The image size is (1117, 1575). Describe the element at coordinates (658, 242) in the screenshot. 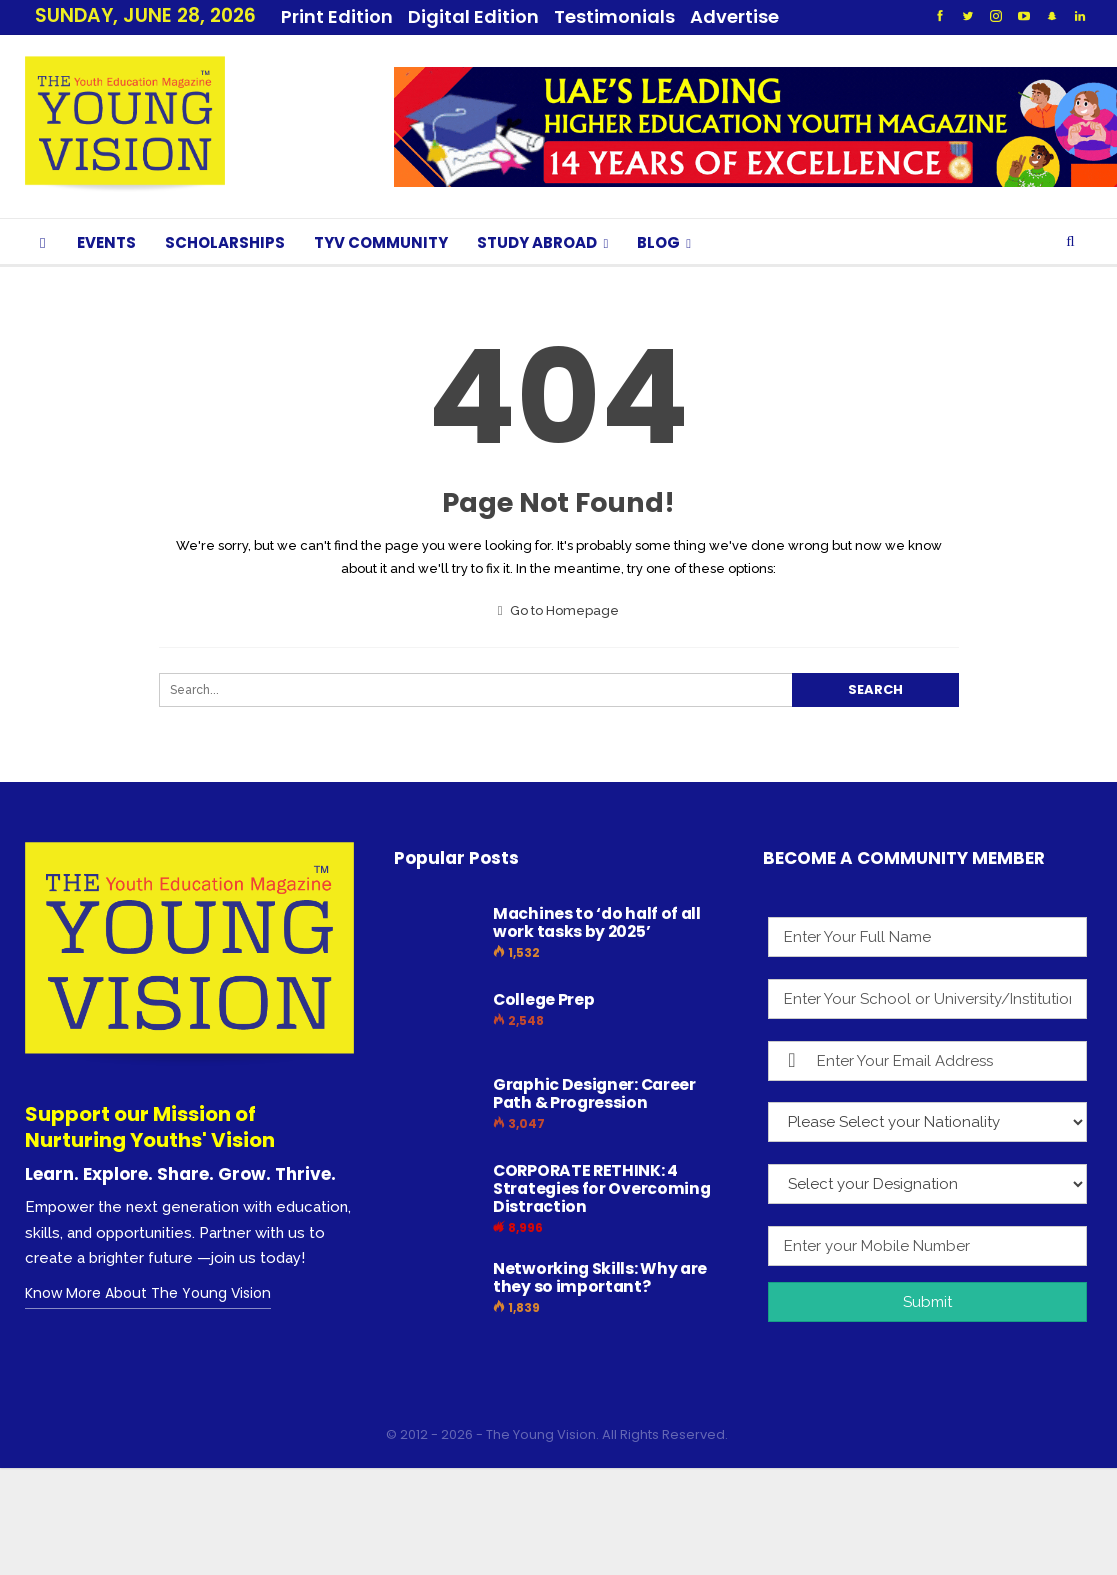

I see `BLOG` at that location.